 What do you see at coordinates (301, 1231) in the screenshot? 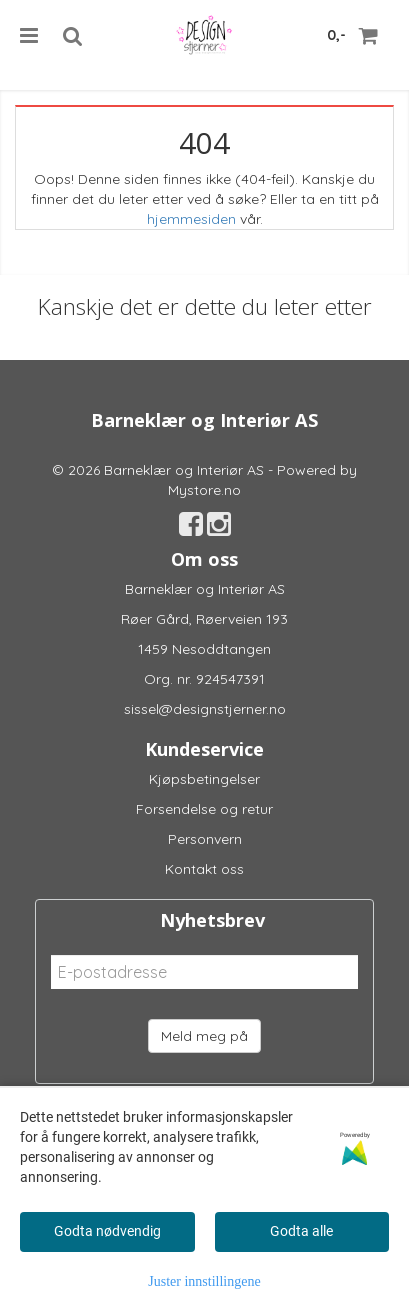
I see `Godta alle` at bounding box center [301, 1231].